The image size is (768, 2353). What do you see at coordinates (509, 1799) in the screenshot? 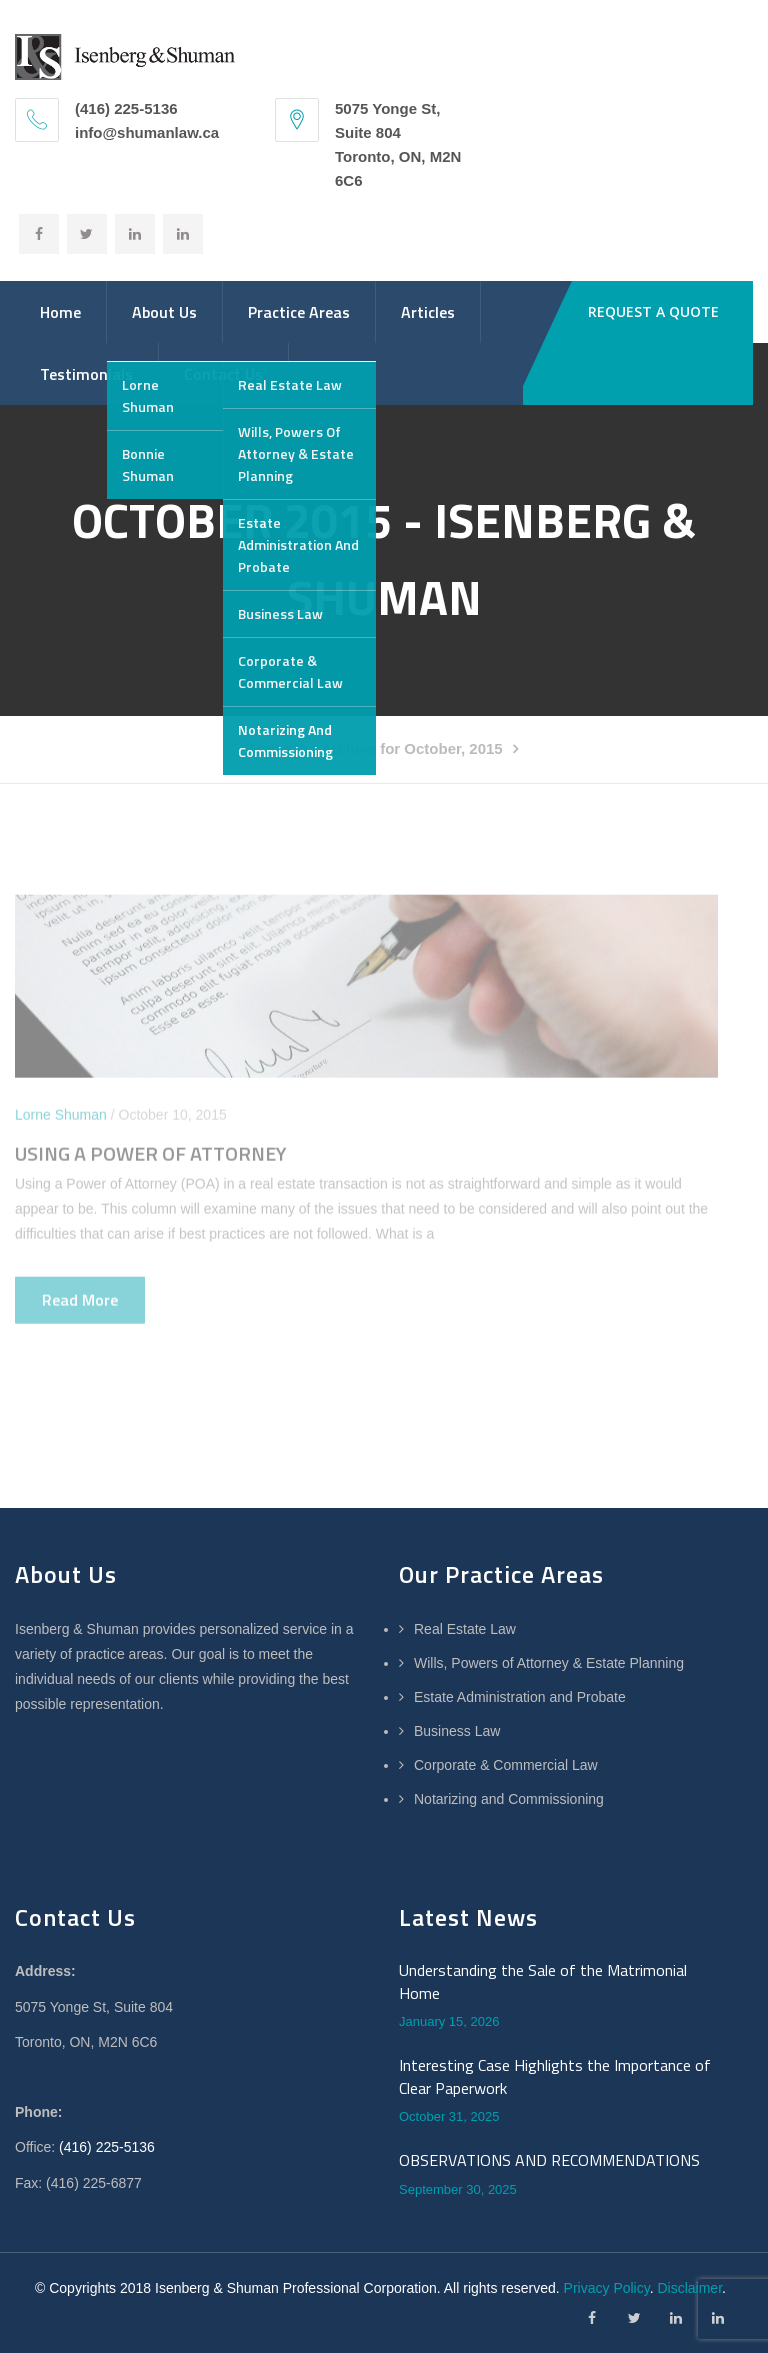
I see `Notarizing and Commissioning` at bounding box center [509, 1799].